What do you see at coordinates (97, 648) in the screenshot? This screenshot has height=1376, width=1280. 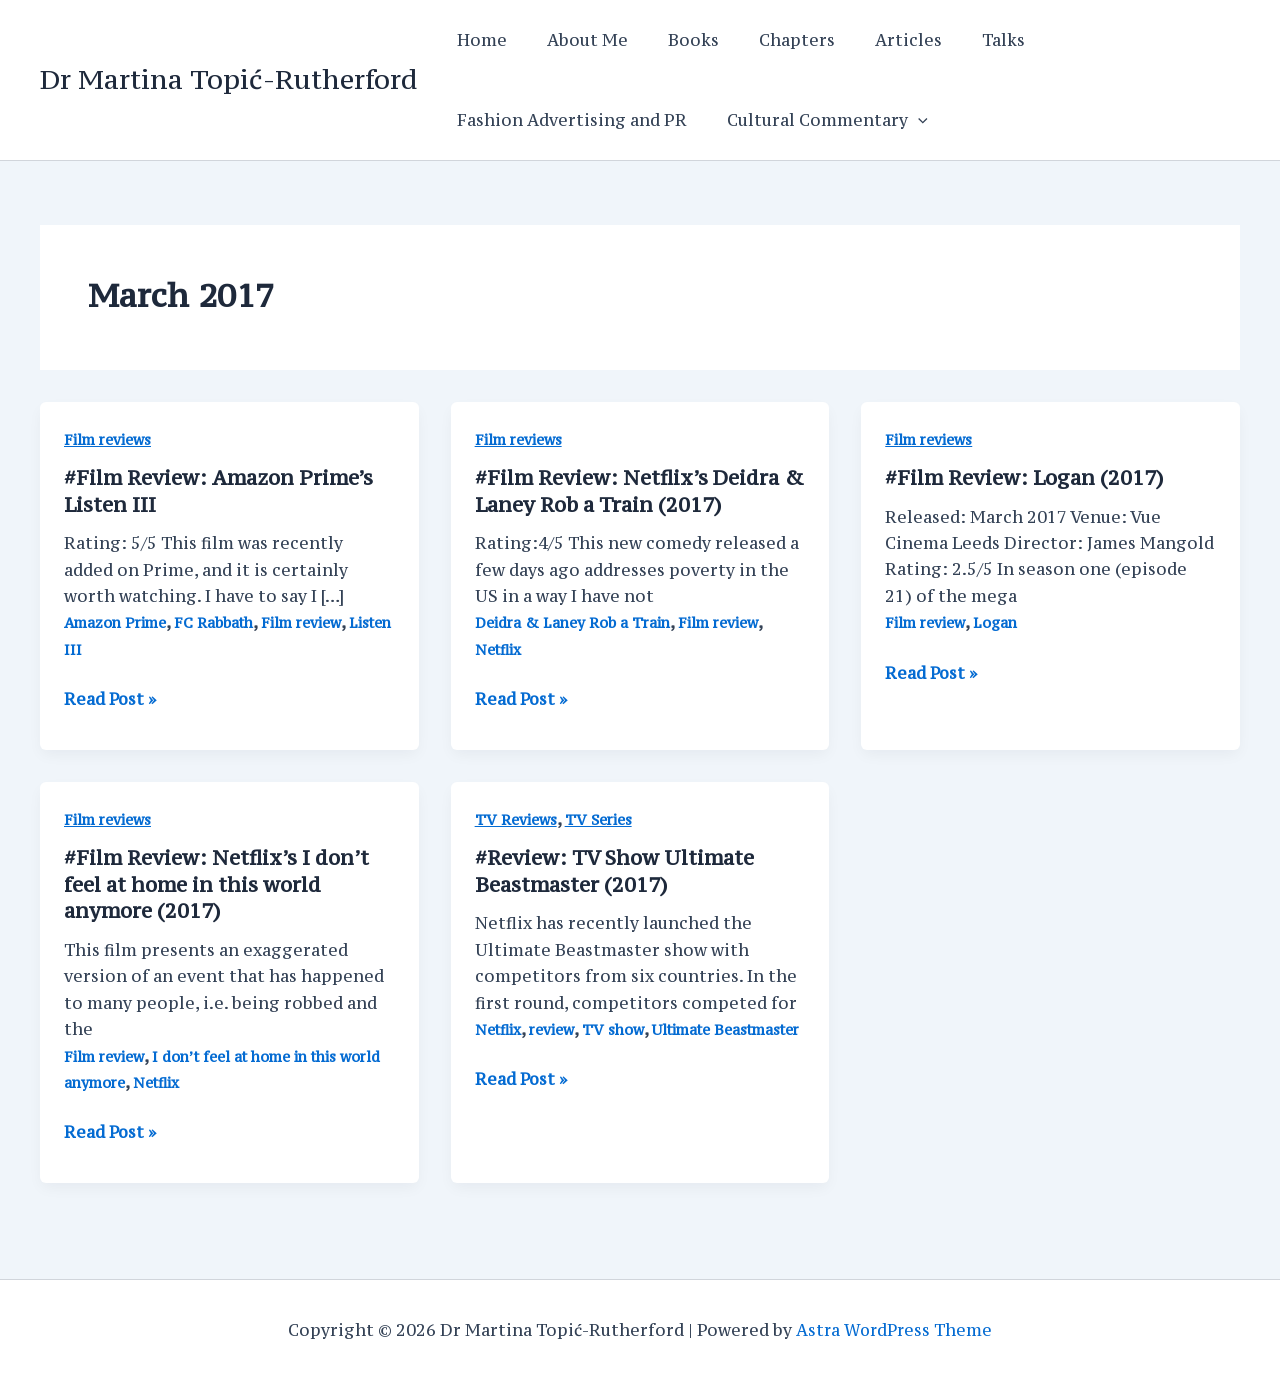 I see `Listen III` at bounding box center [97, 648].